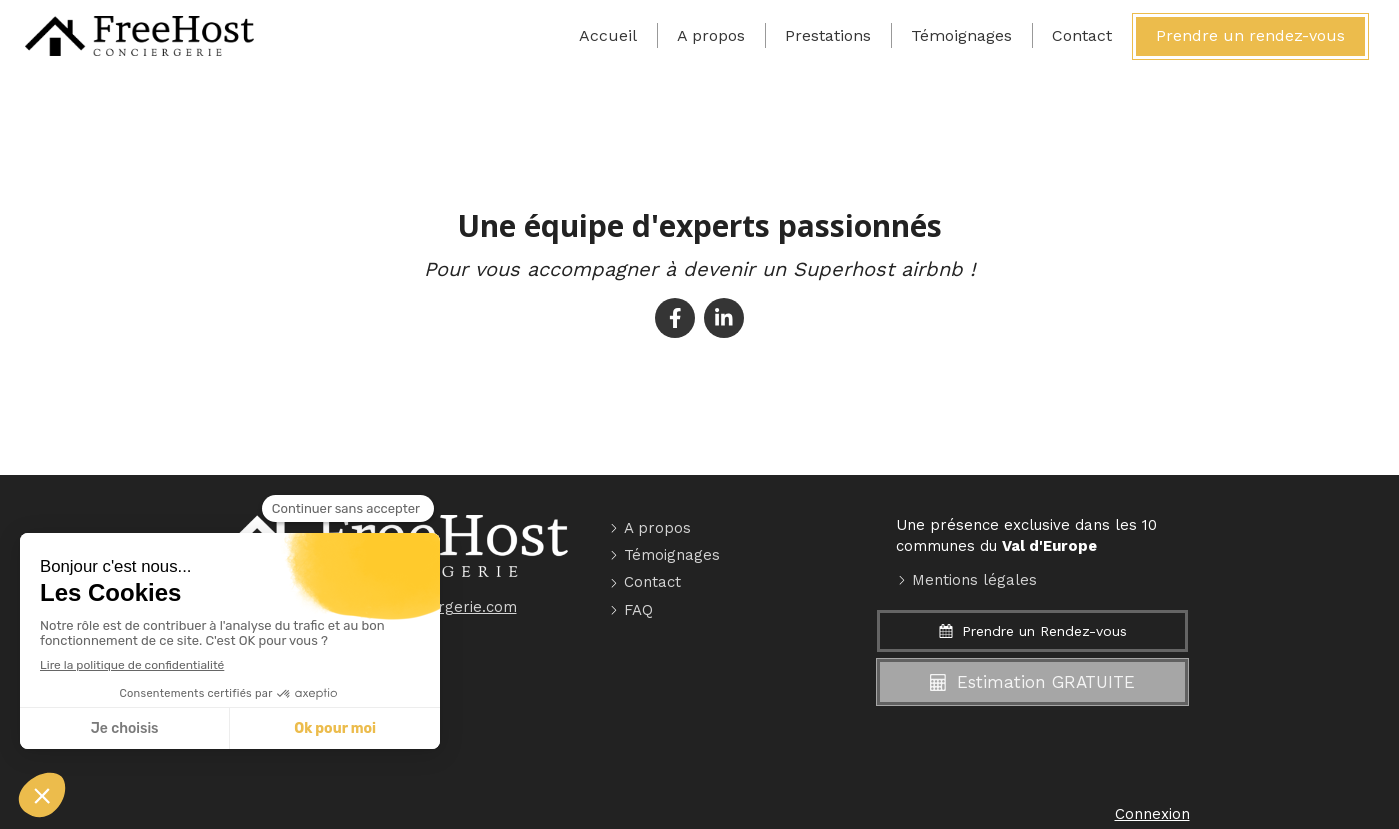 This screenshot has height=829, width=1399. What do you see at coordinates (1152, 814) in the screenshot?
I see `Connexion` at bounding box center [1152, 814].